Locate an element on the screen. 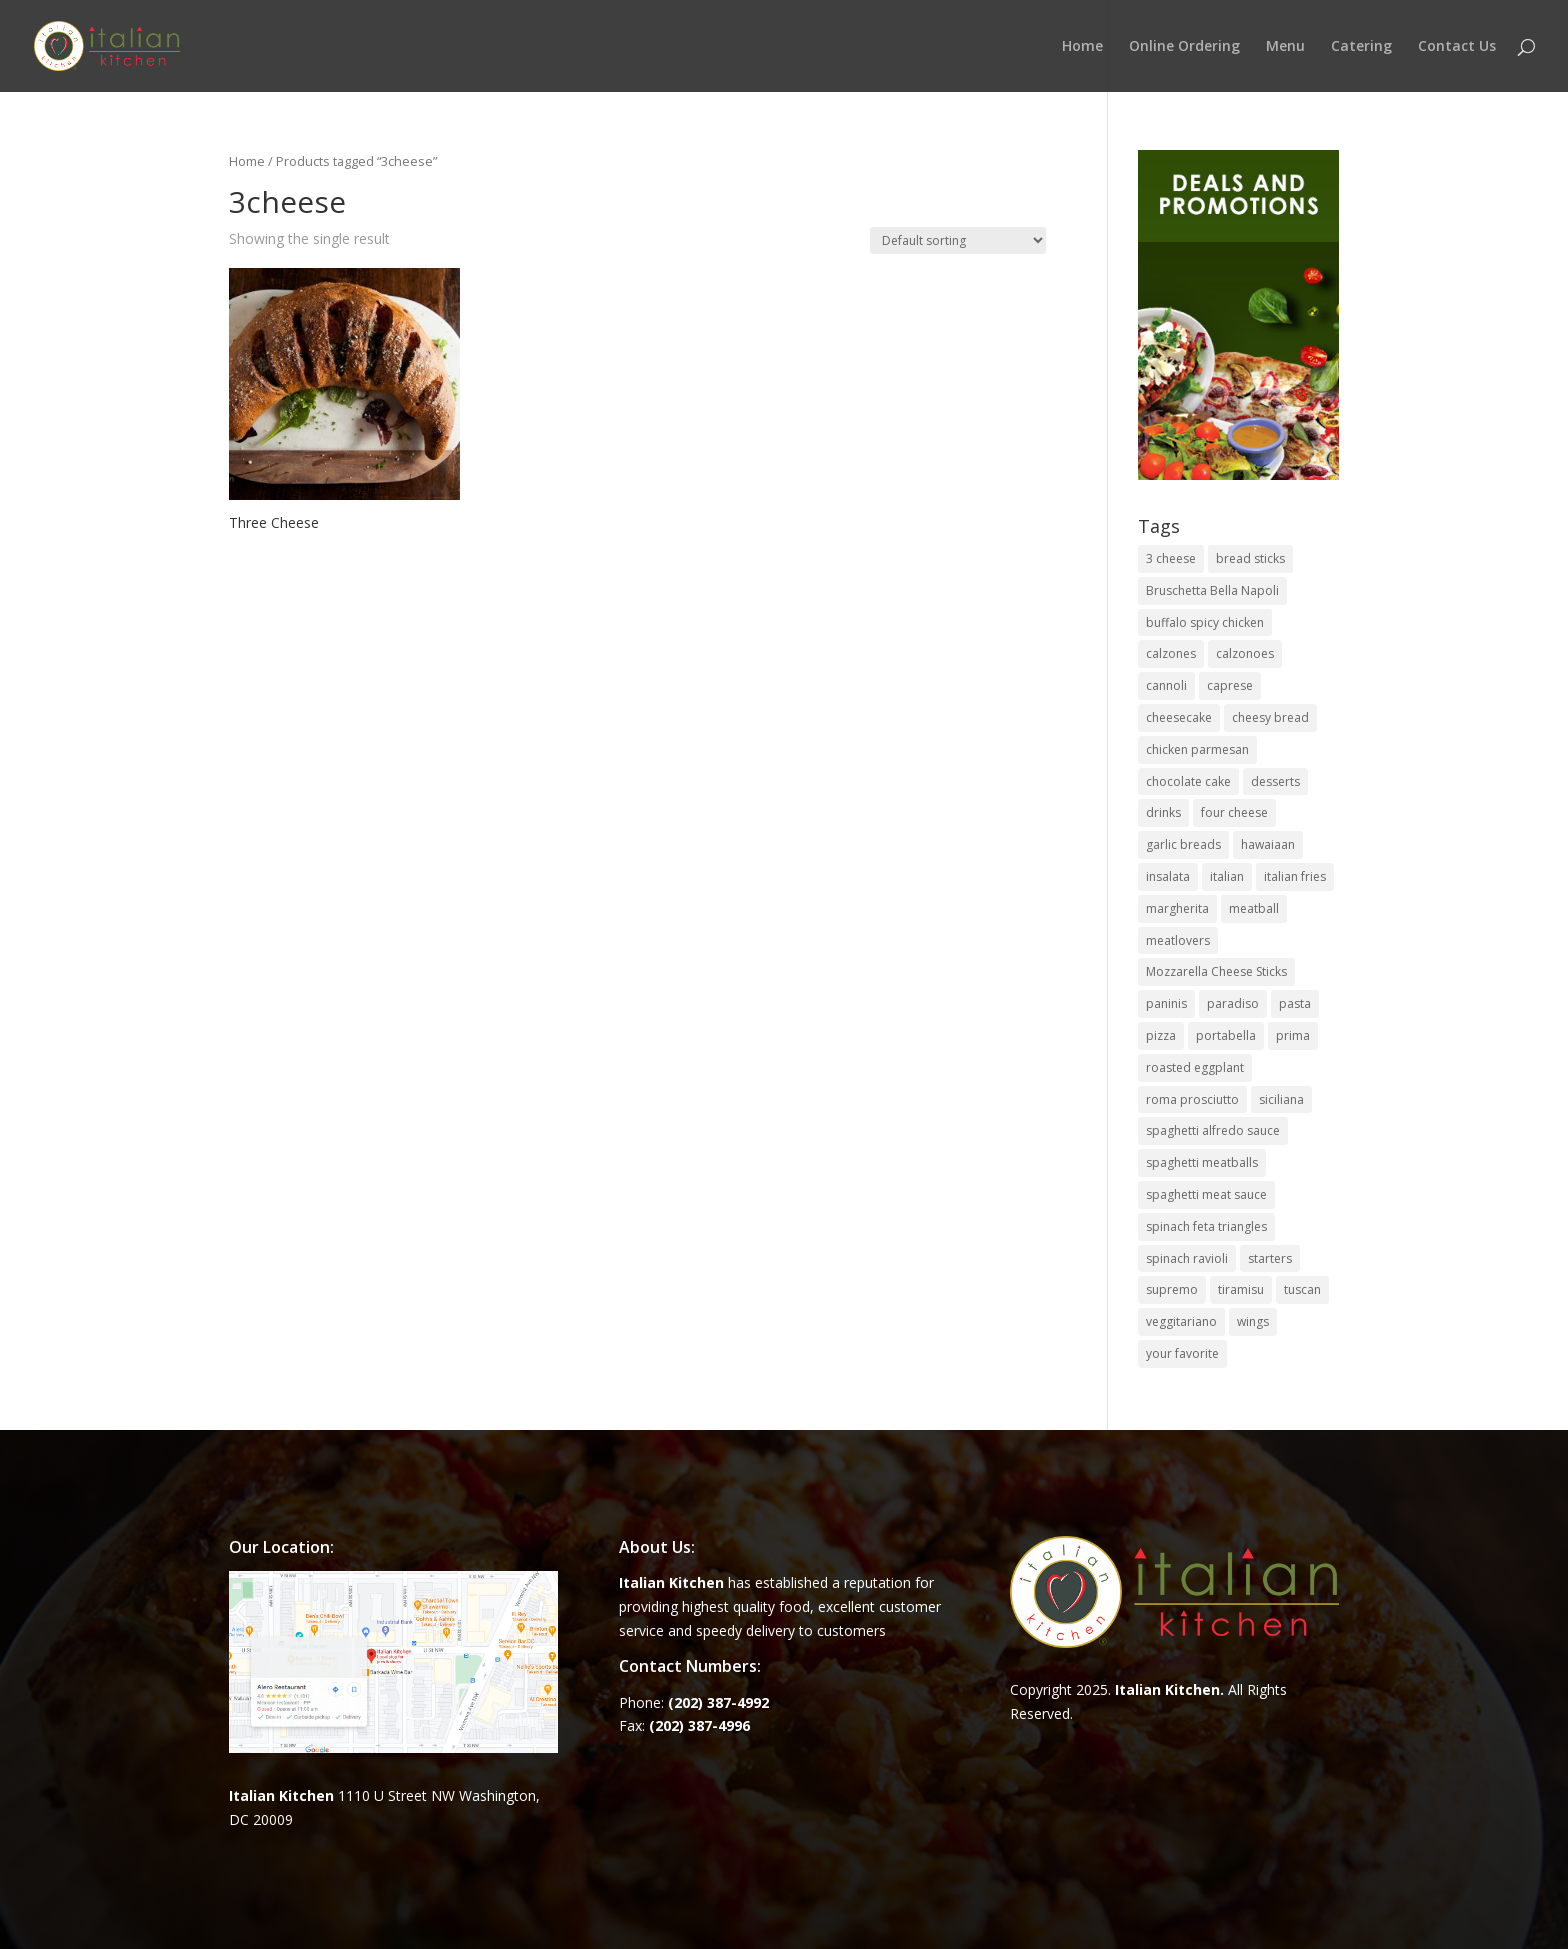 This screenshot has width=1568, height=1949. Contact Us is located at coordinates (1457, 47).